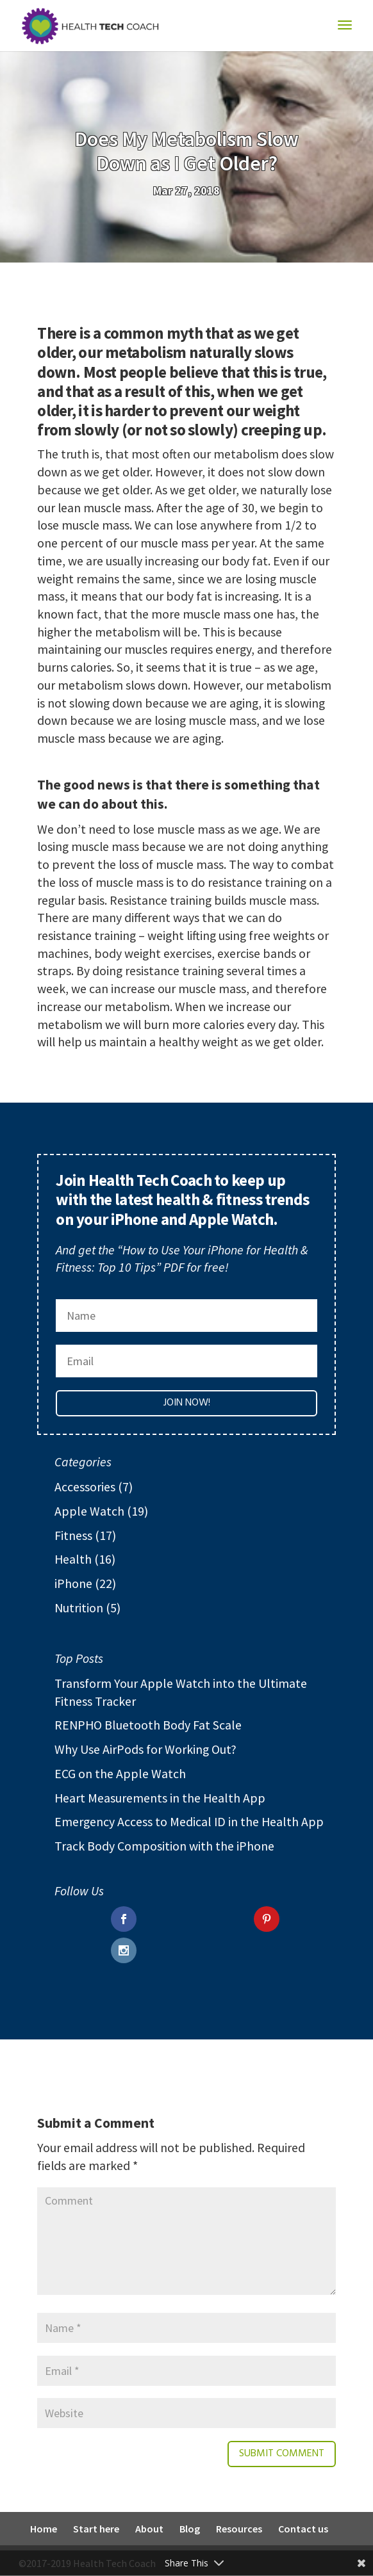 This screenshot has width=373, height=2576. I want to click on Track Body Composition with the iPhone, so click(164, 1846).